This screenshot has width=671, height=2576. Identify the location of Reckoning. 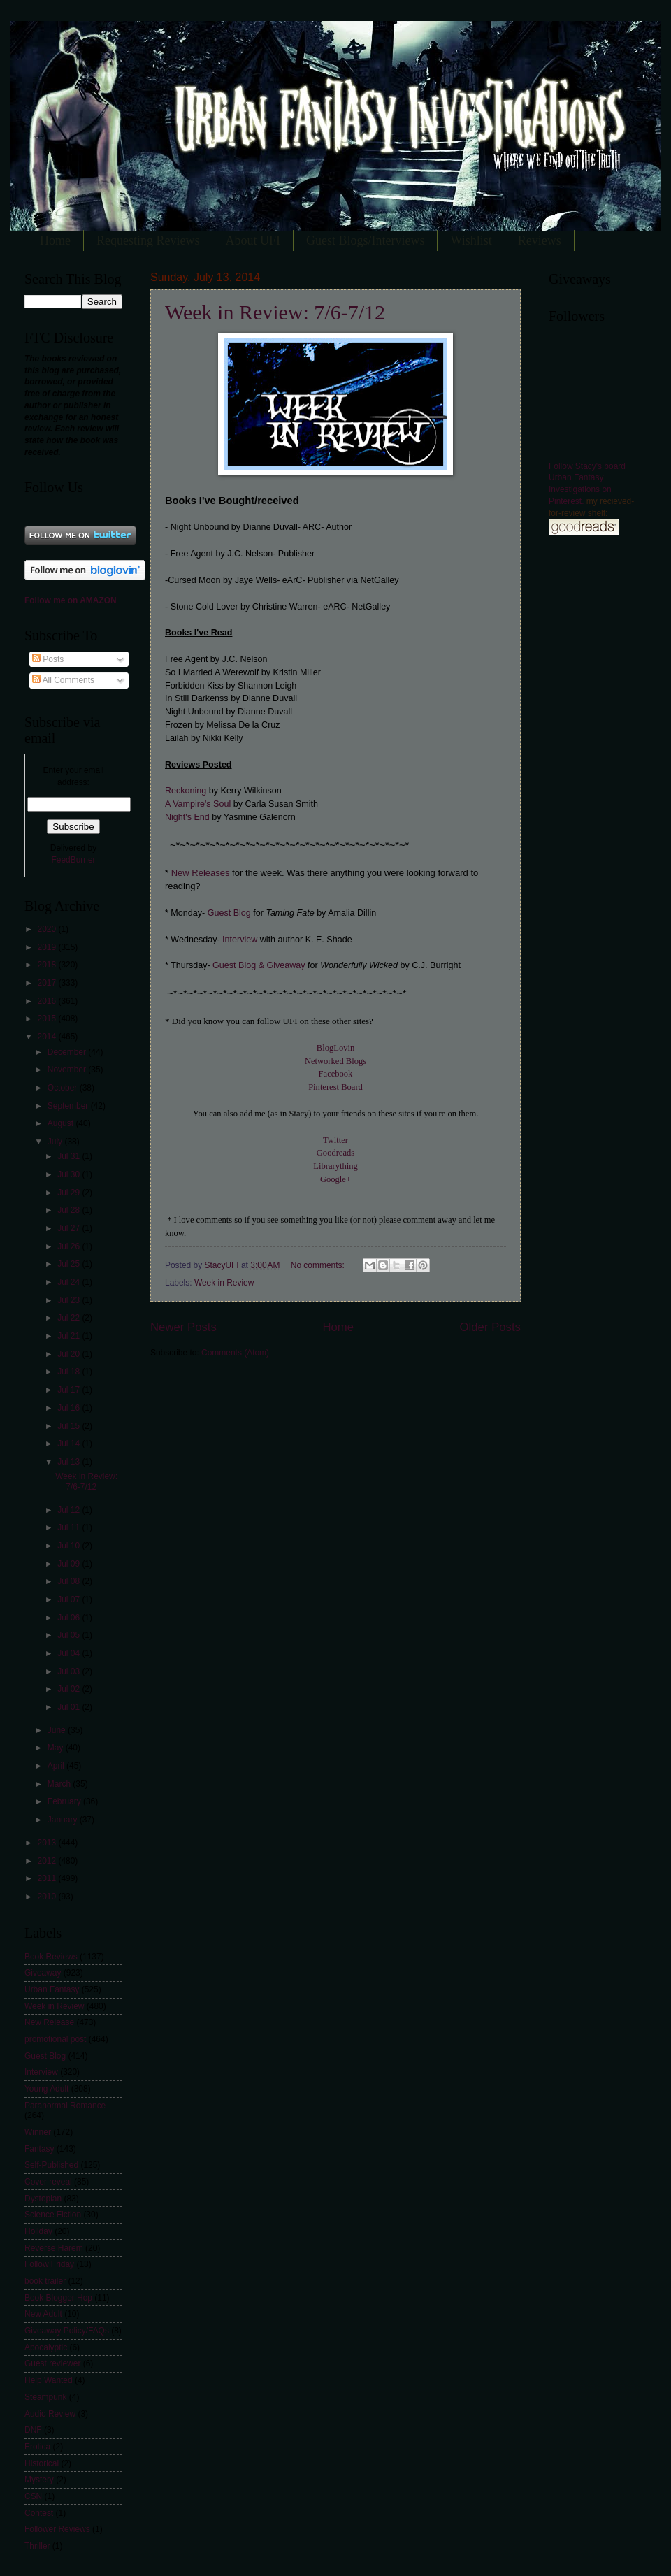
(187, 791).